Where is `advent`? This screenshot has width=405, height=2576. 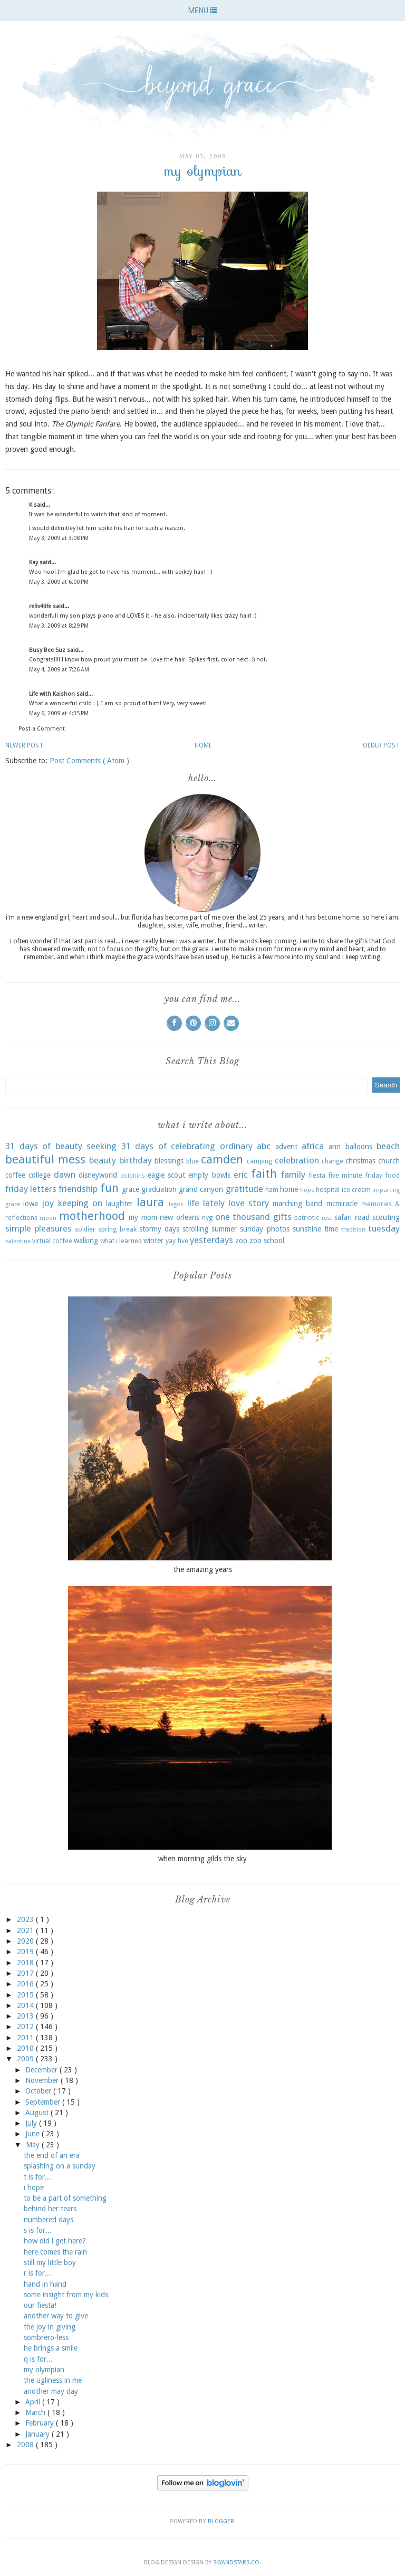 advent is located at coordinates (286, 1146).